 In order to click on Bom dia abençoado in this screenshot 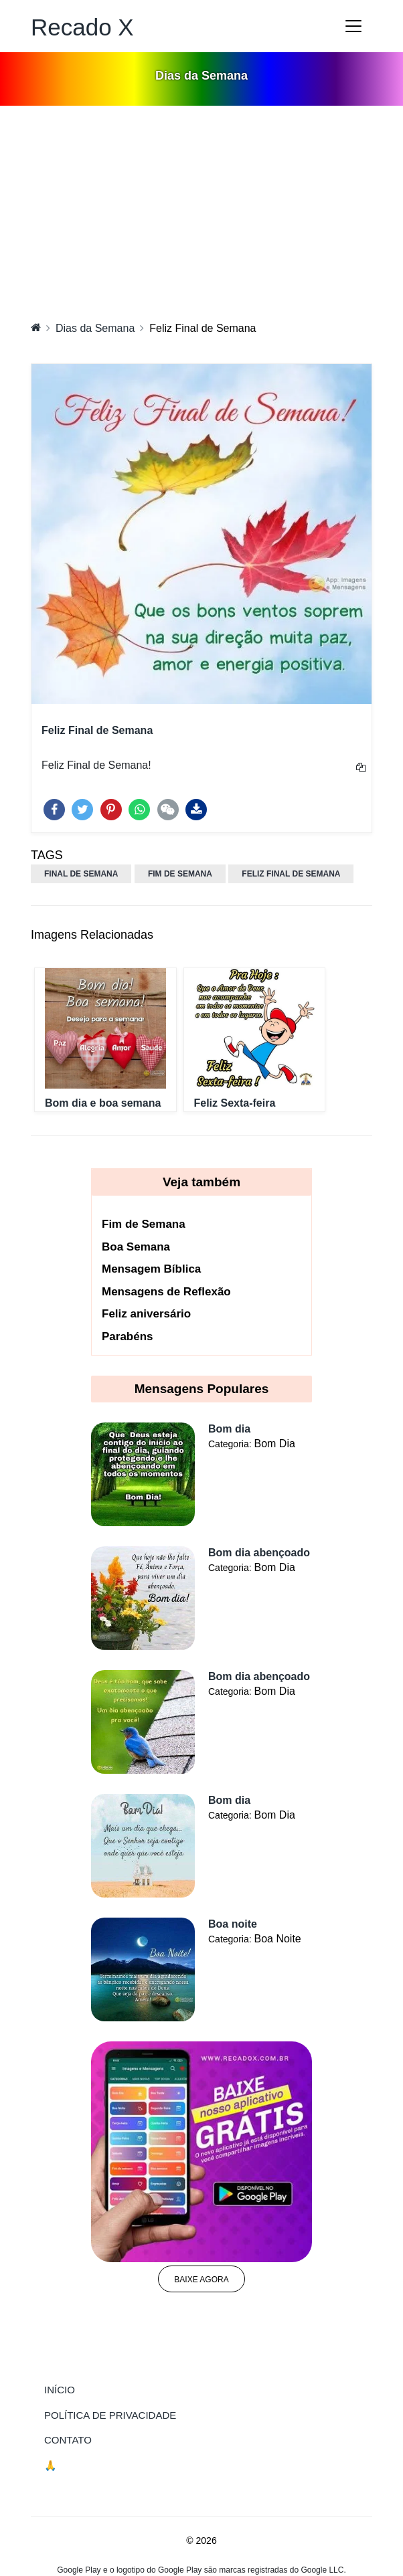, I will do `click(259, 1552)`.